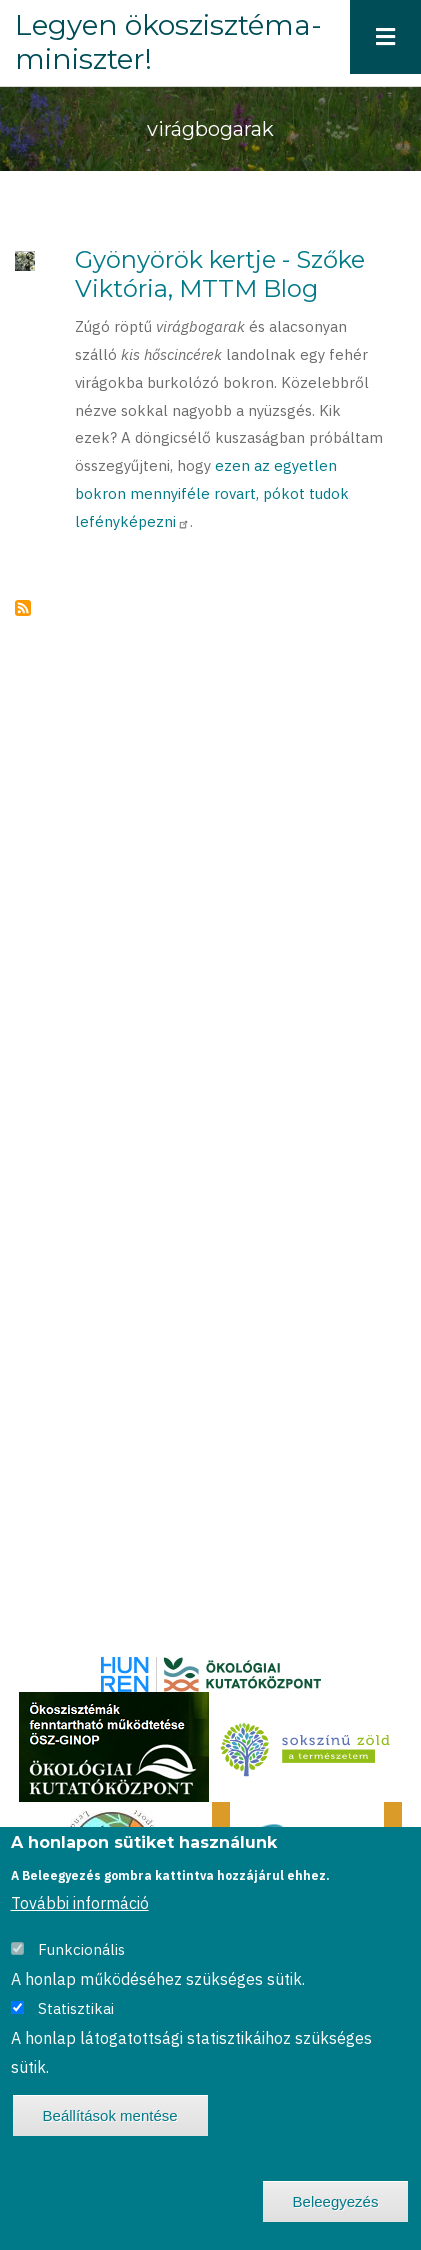 The width and height of the screenshot is (421, 2250). I want to click on Statisztikai, so click(76, 2008).